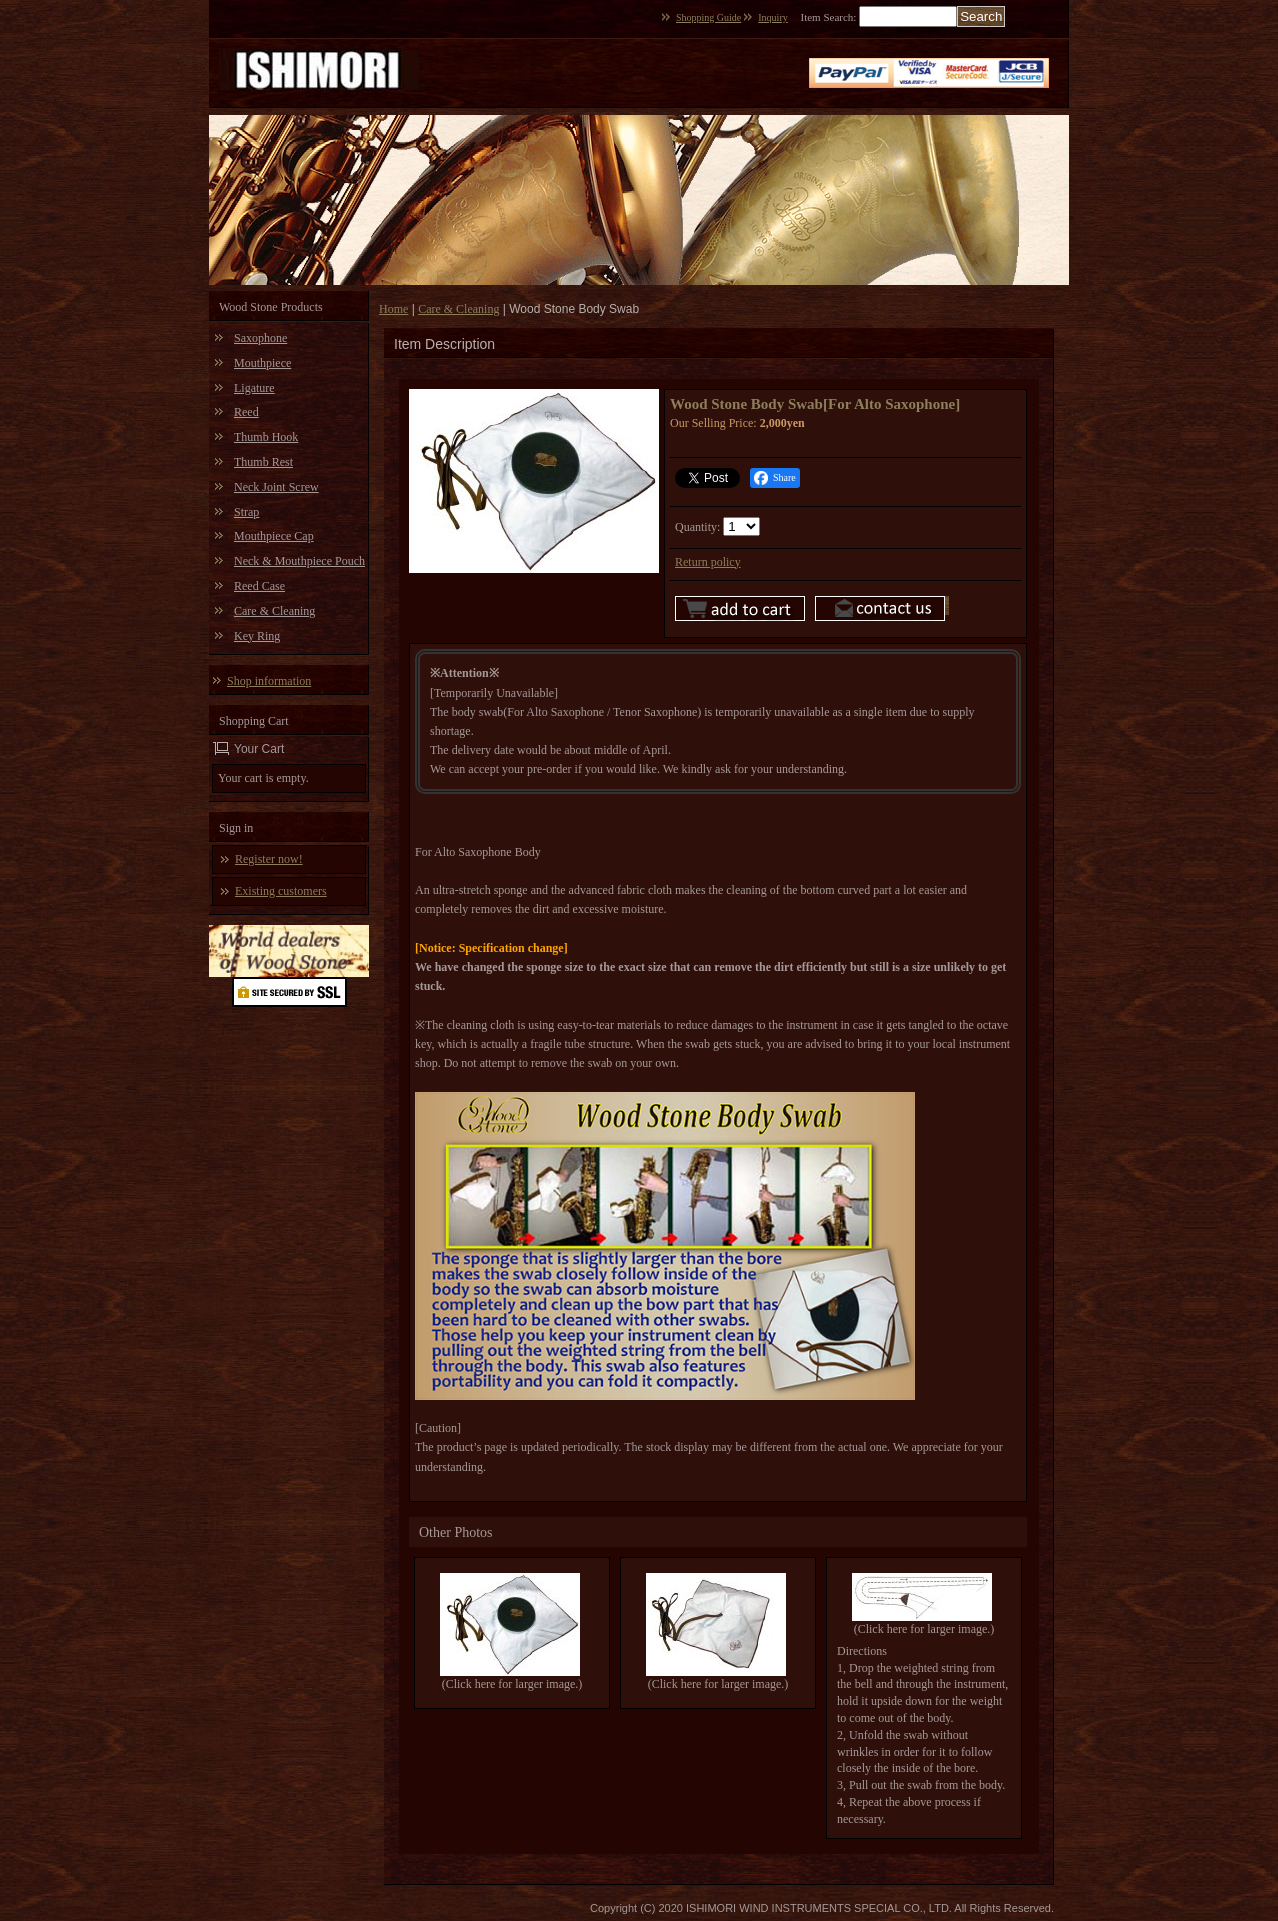 Image resolution: width=1278 pixels, height=1921 pixels. Describe the element at coordinates (260, 338) in the screenshot. I see `Saxophone` at that location.